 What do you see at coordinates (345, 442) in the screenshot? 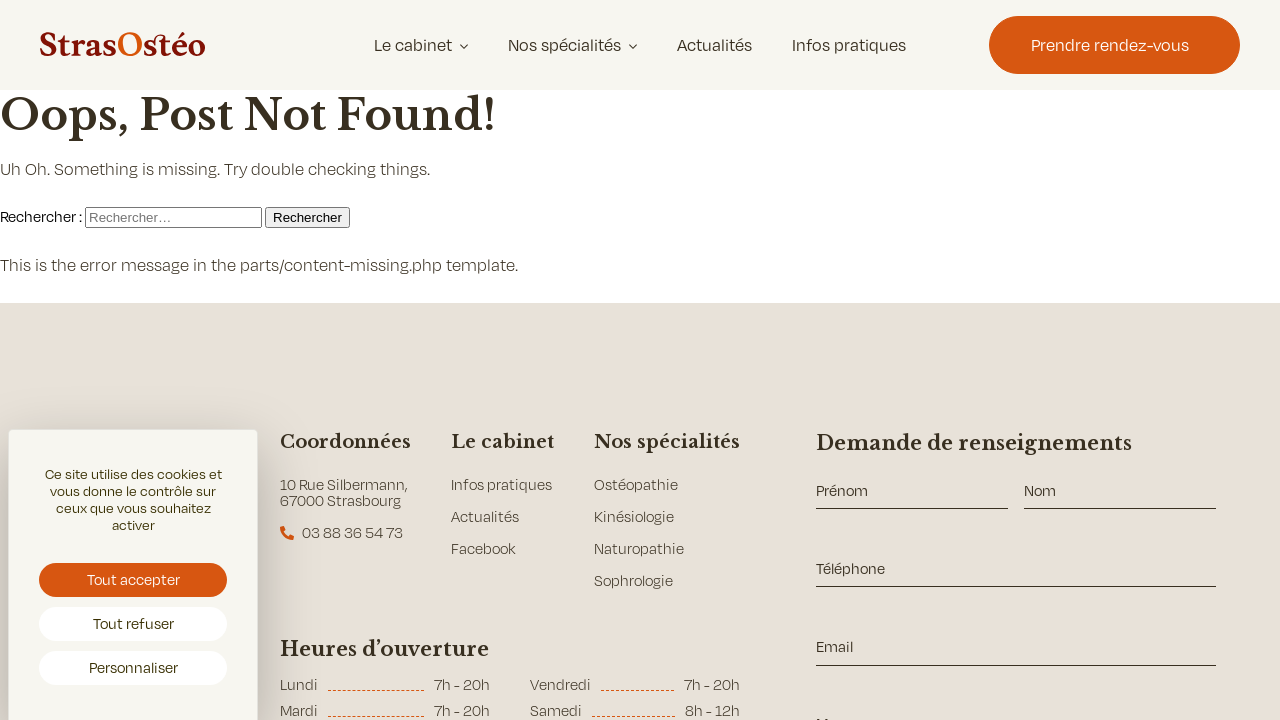
I see `Coordonnées` at bounding box center [345, 442].